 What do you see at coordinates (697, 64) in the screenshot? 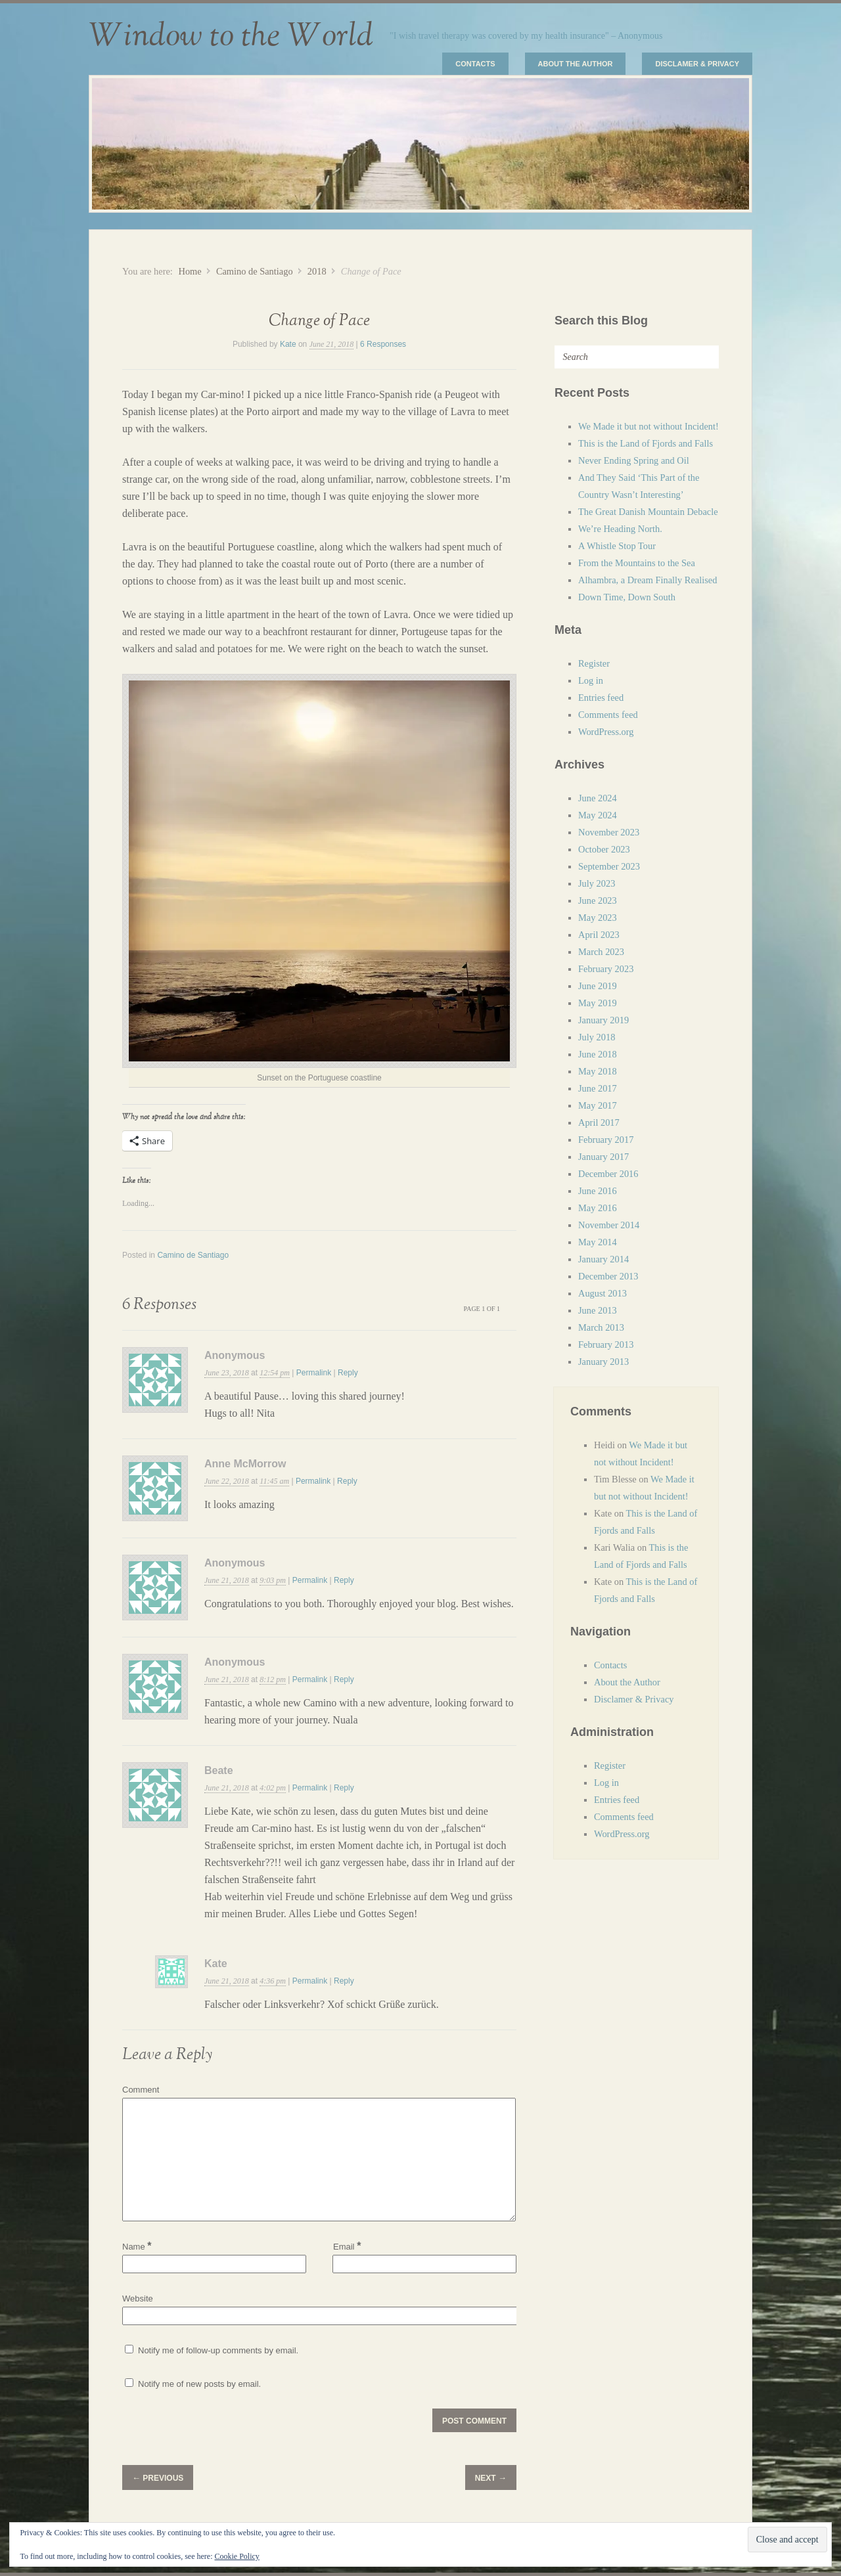
I see `Disclamer & Privacy` at bounding box center [697, 64].